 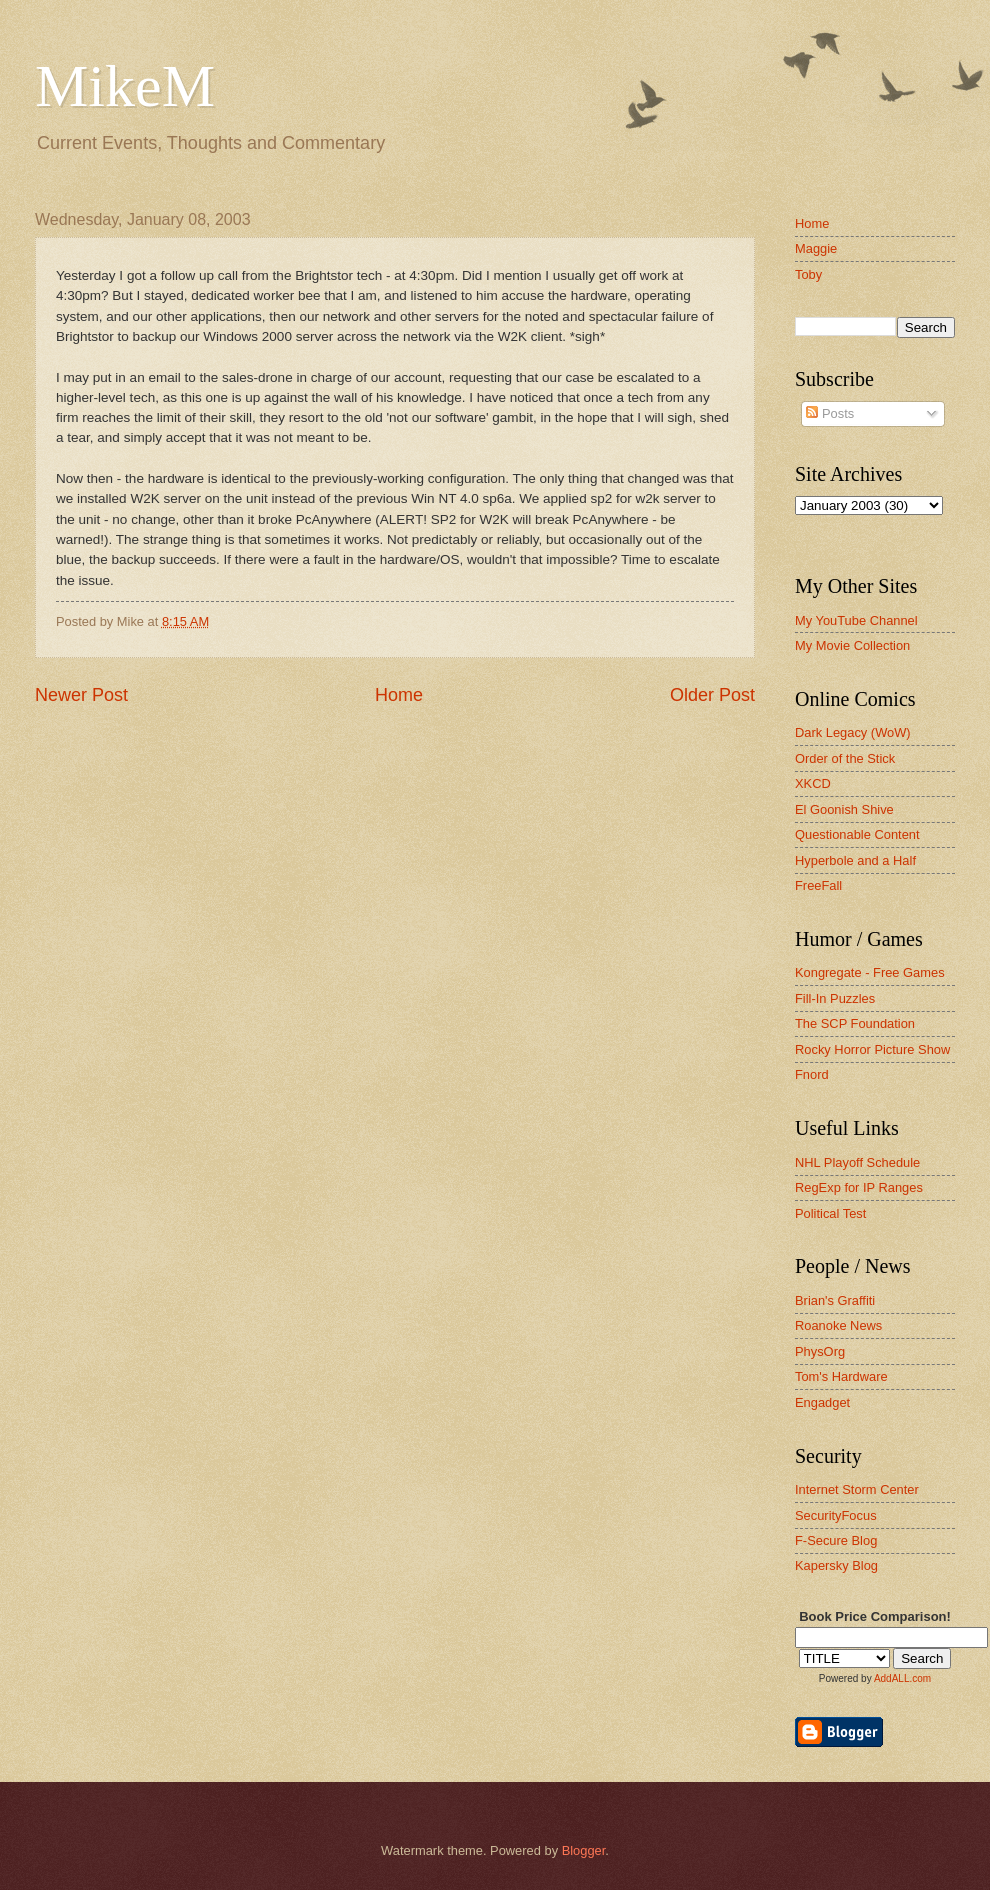 I want to click on El Goonish Shive, so click(x=844, y=809).